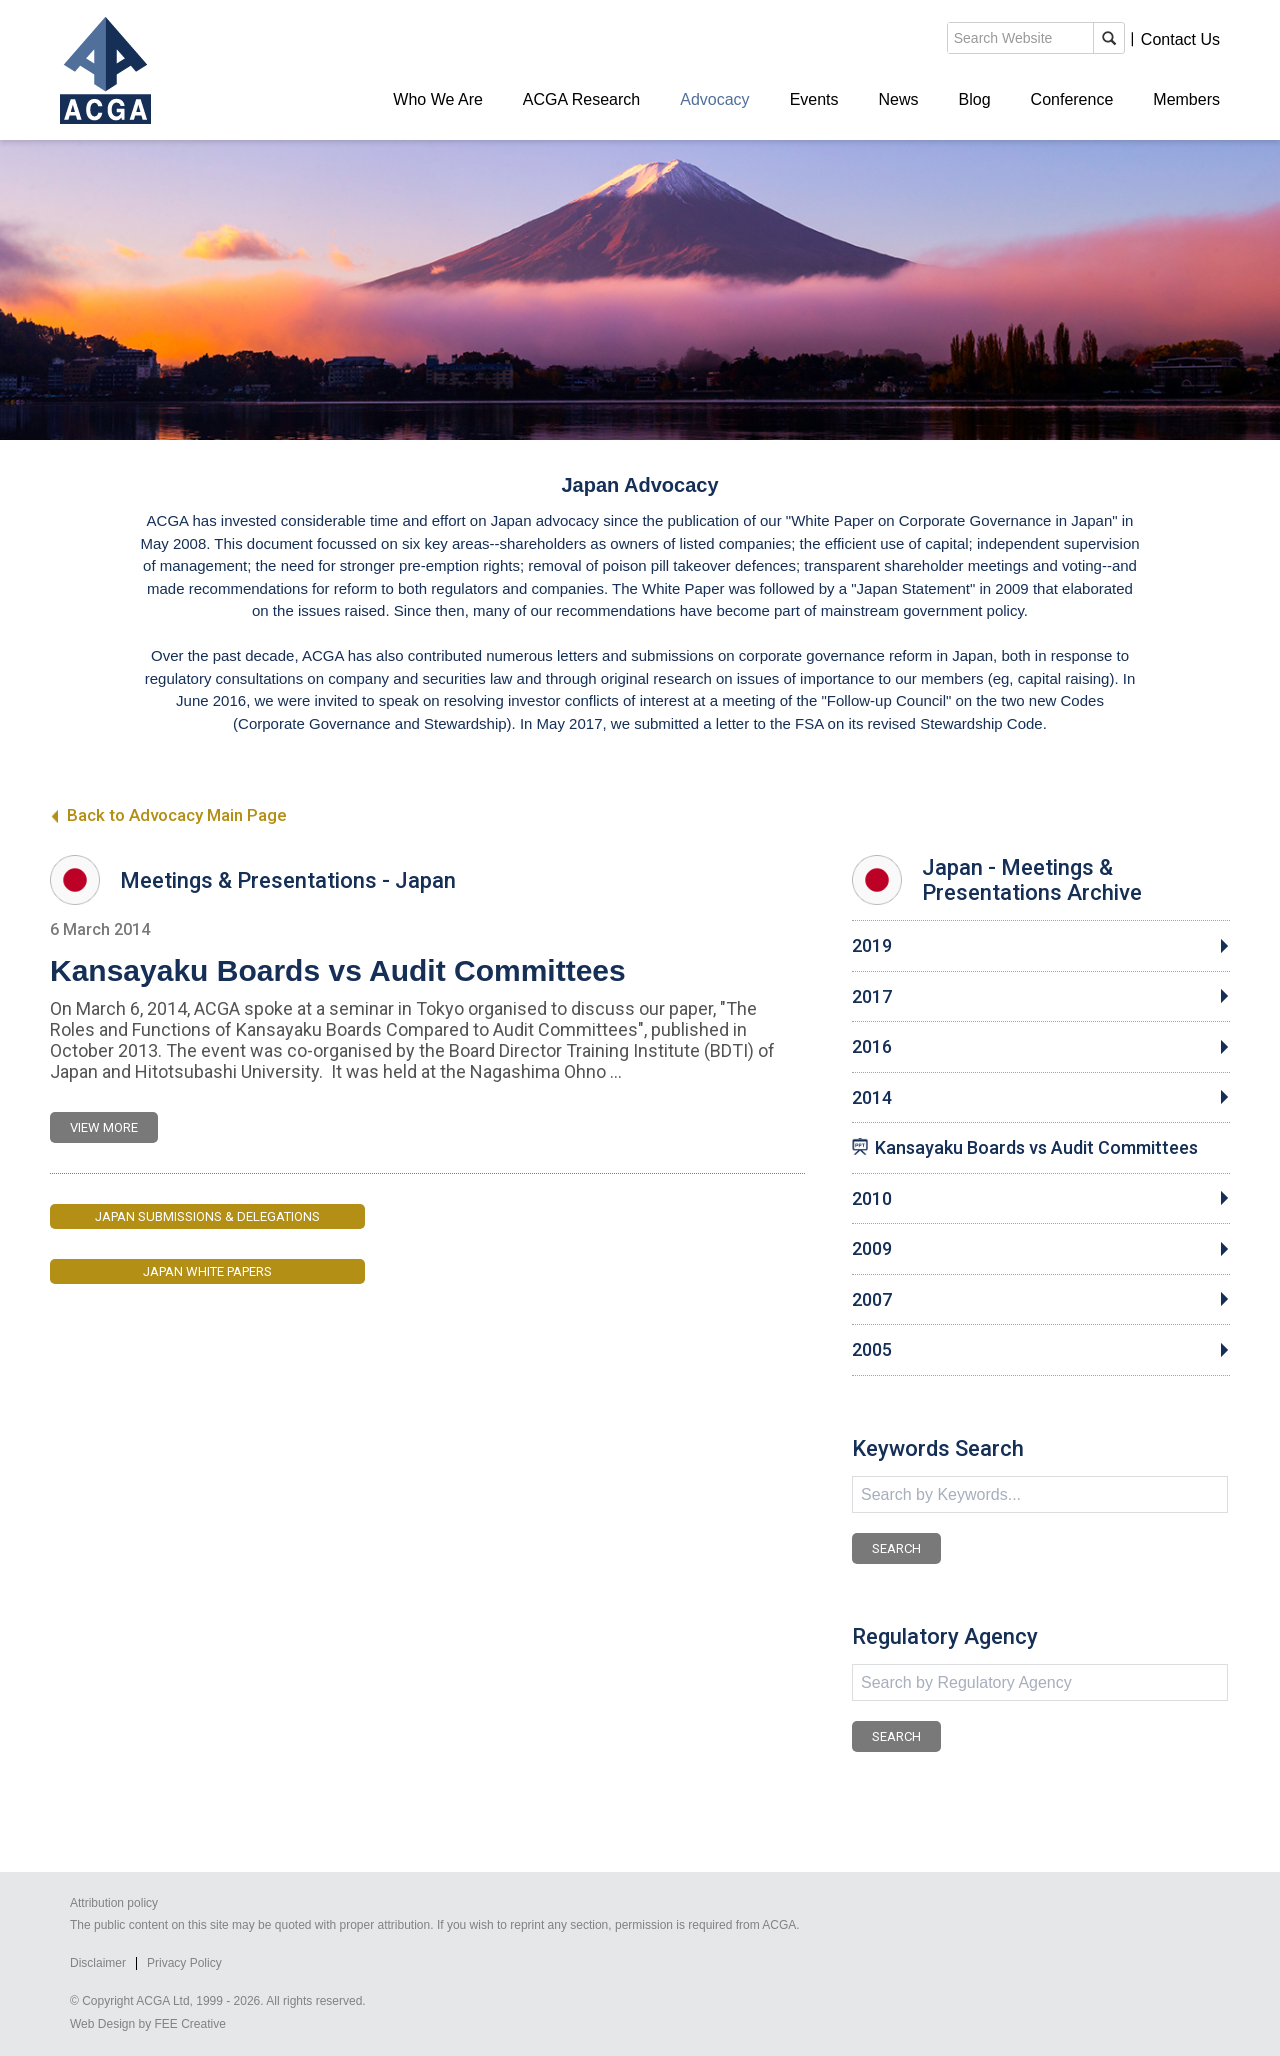 The height and width of the screenshot is (2056, 1280). Describe the element at coordinates (714, 99) in the screenshot. I see `Advocacy` at that location.